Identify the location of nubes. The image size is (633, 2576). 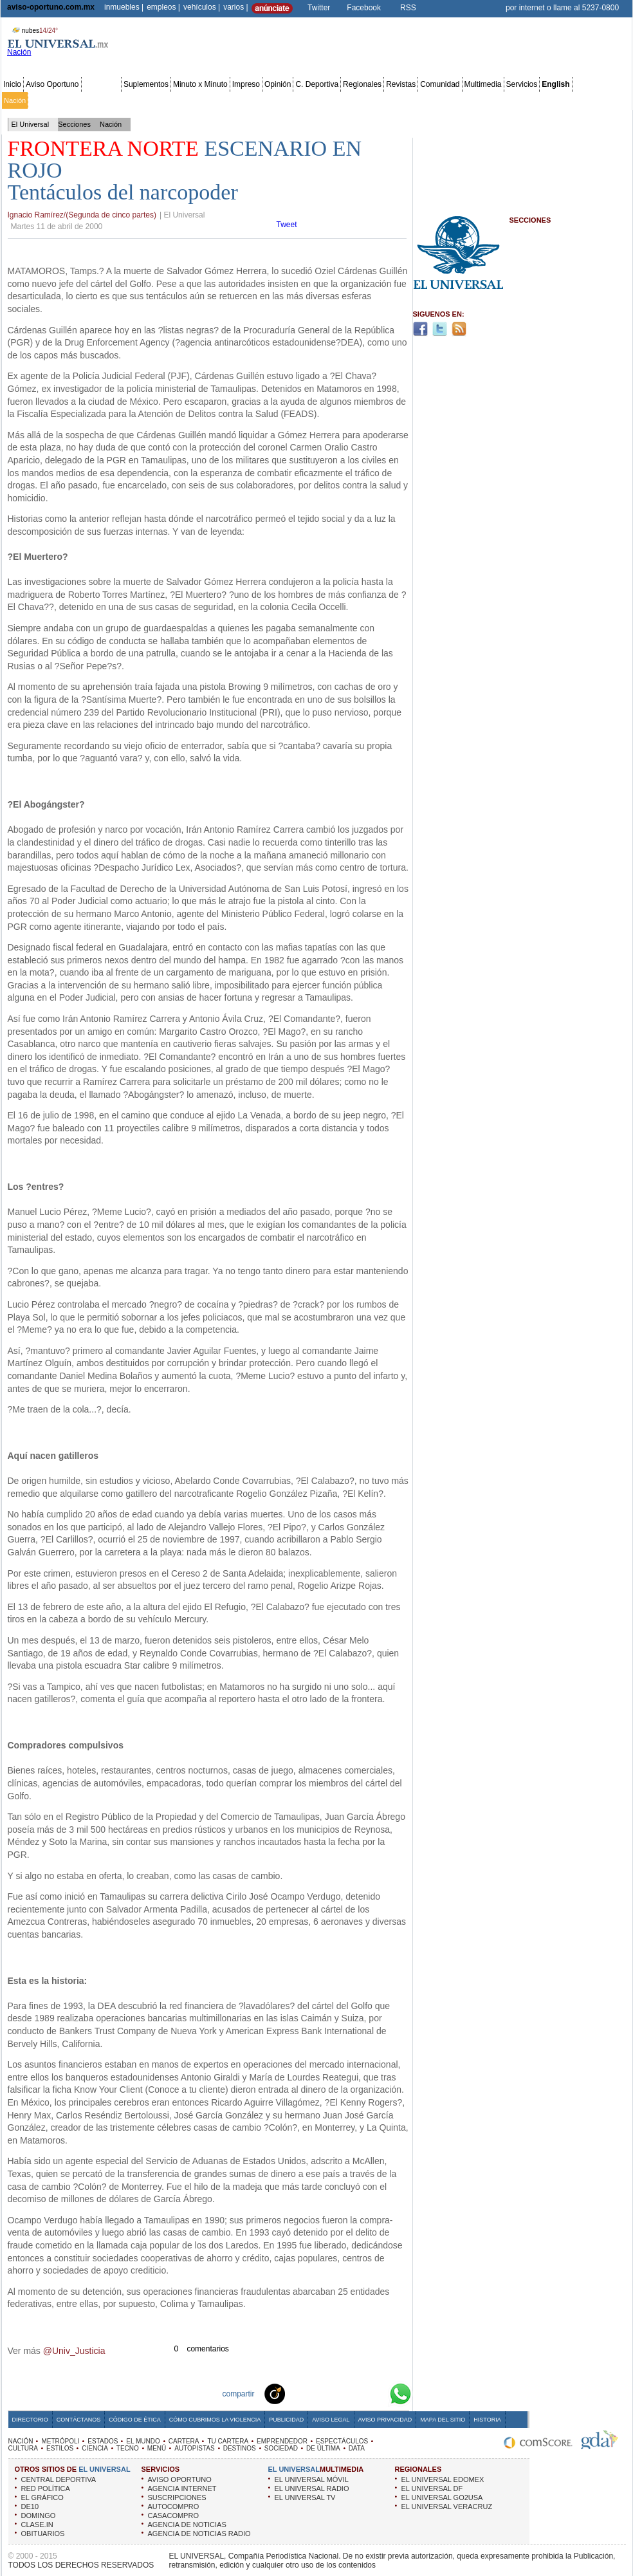
(33, 30).